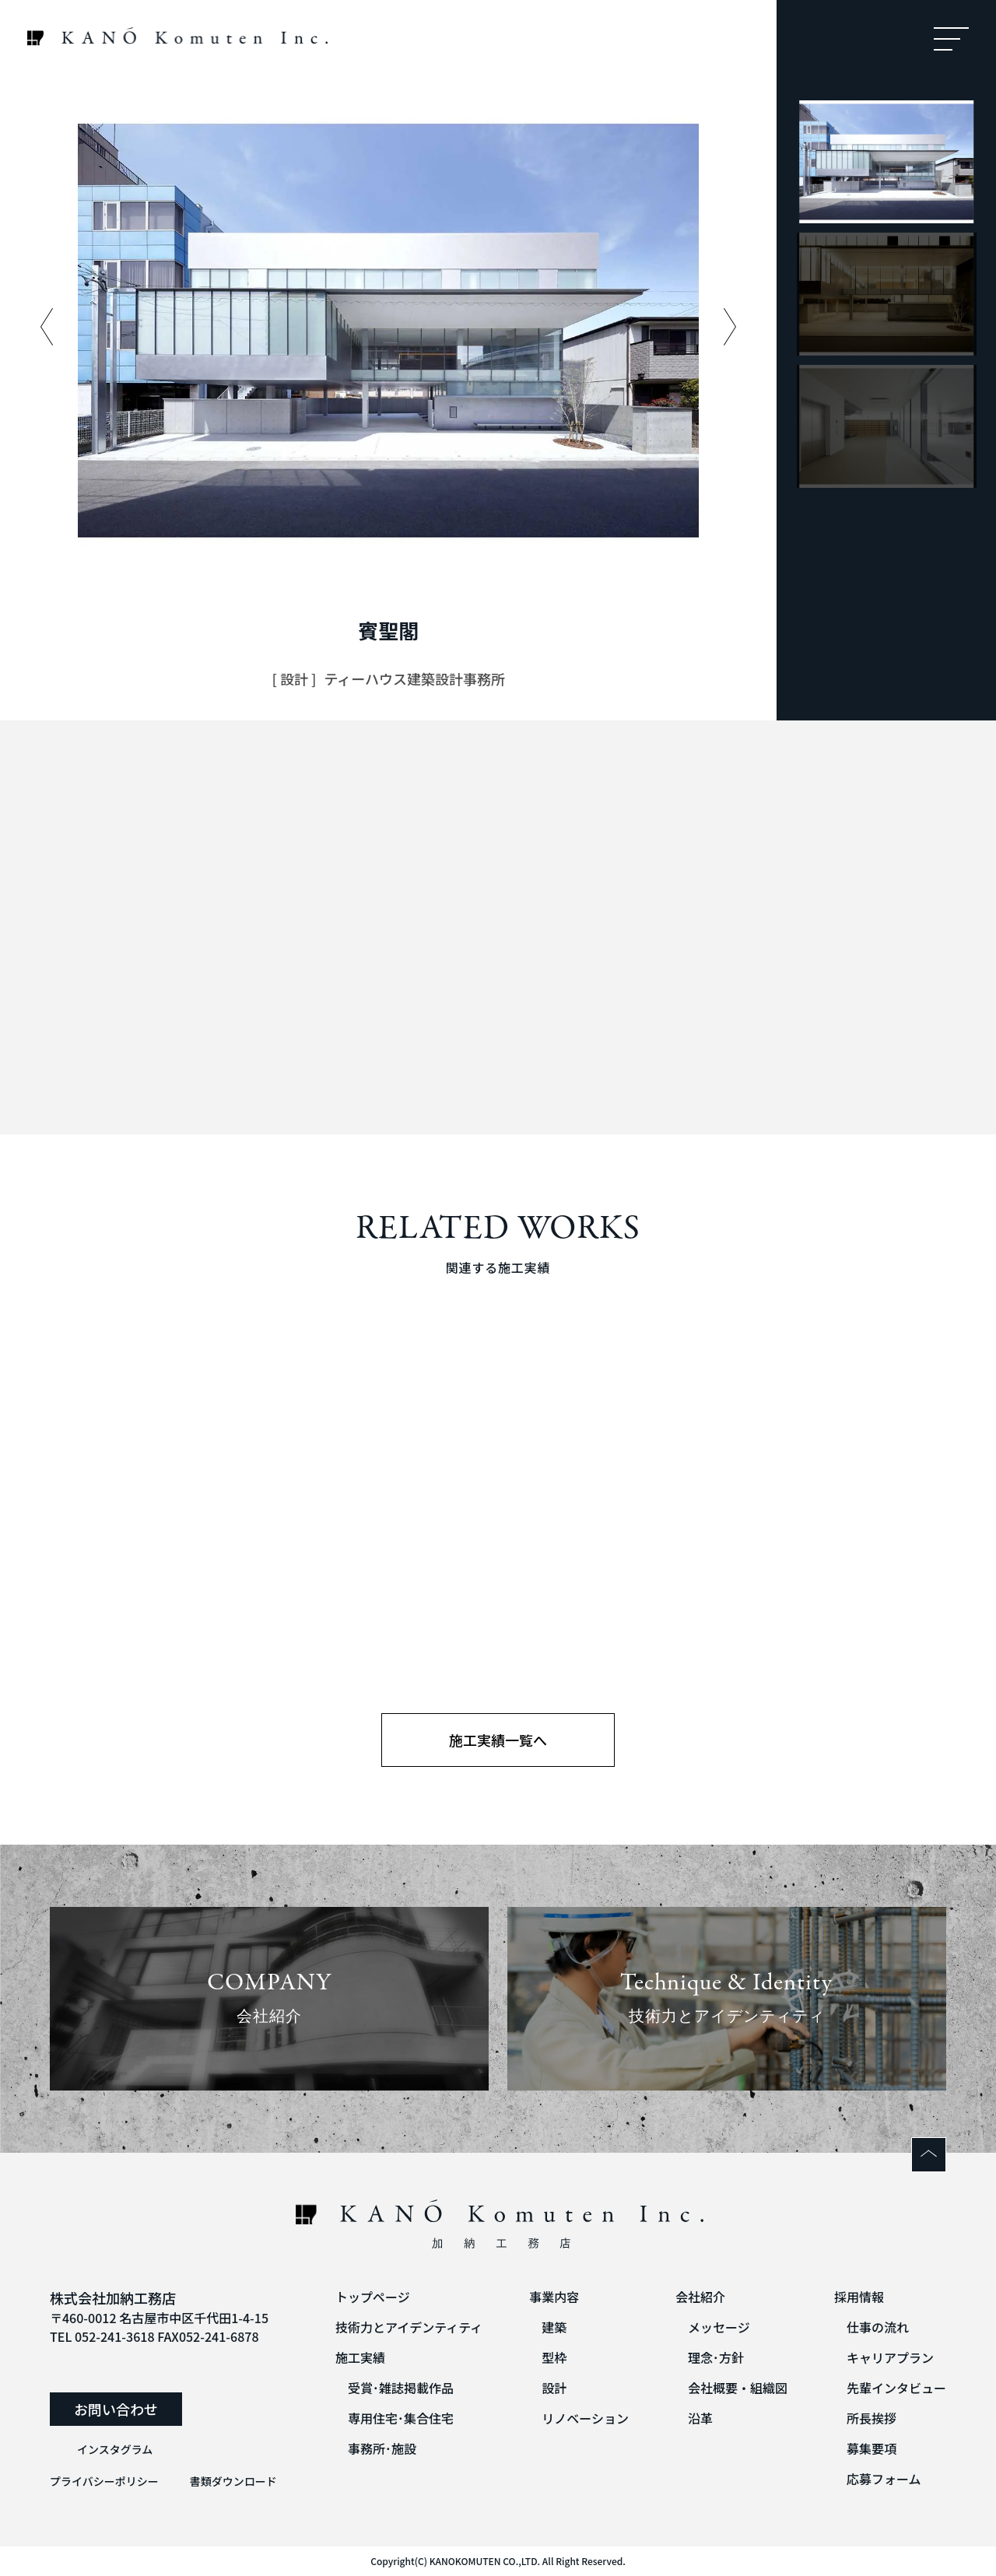  What do you see at coordinates (554, 2357) in the screenshot?
I see `型枠` at bounding box center [554, 2357].